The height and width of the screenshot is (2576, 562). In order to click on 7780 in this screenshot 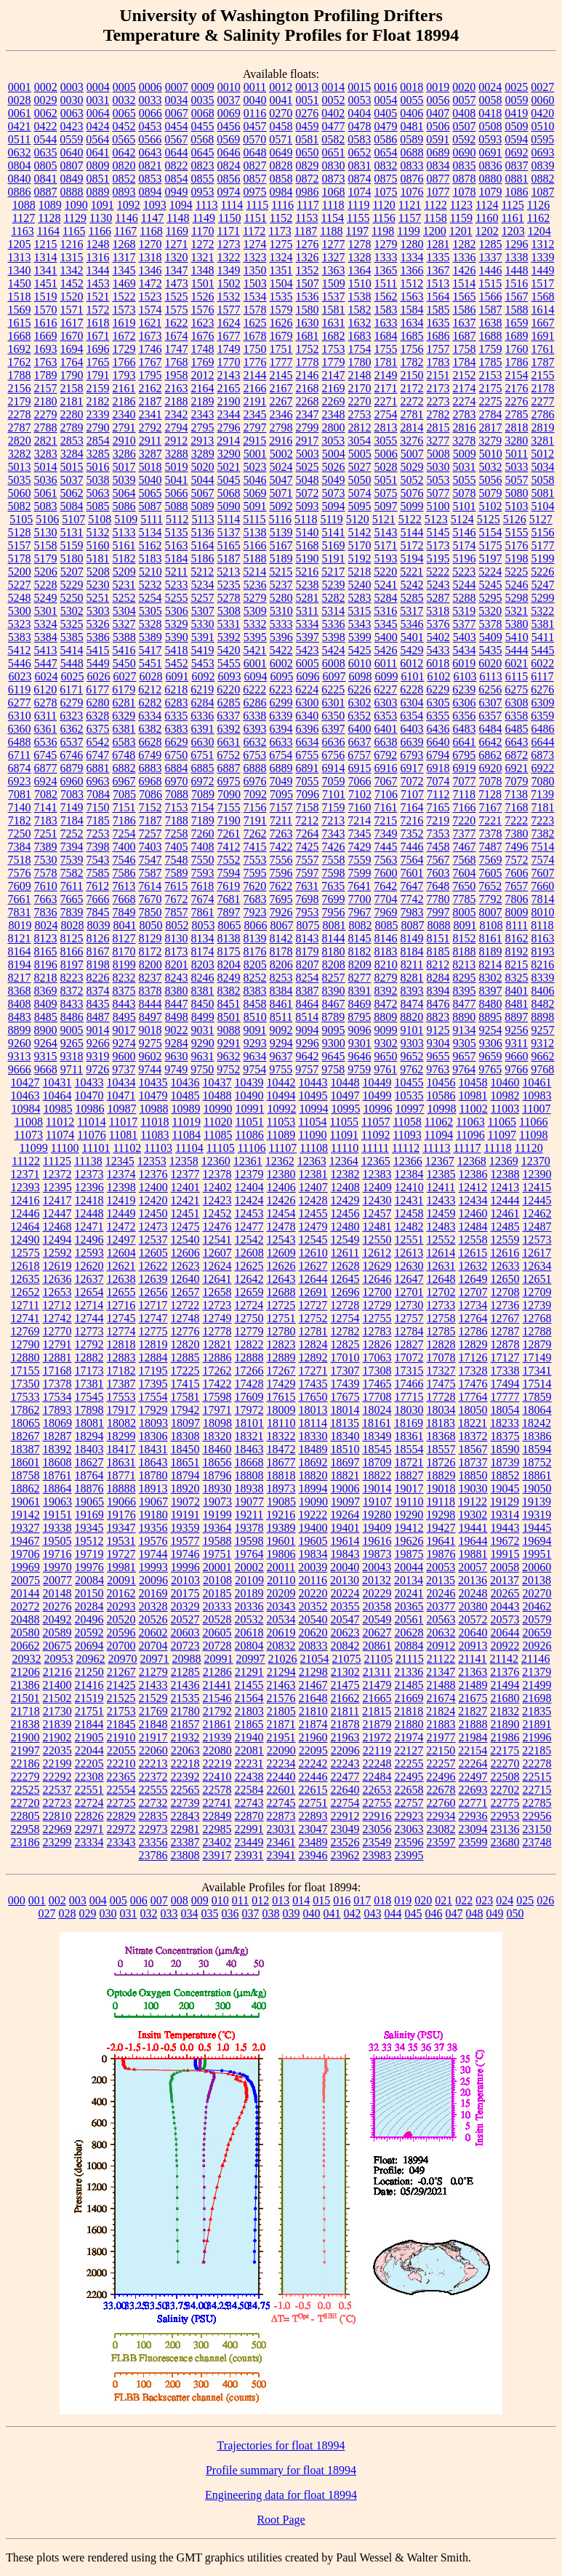, I will do `click(438, 899)`.